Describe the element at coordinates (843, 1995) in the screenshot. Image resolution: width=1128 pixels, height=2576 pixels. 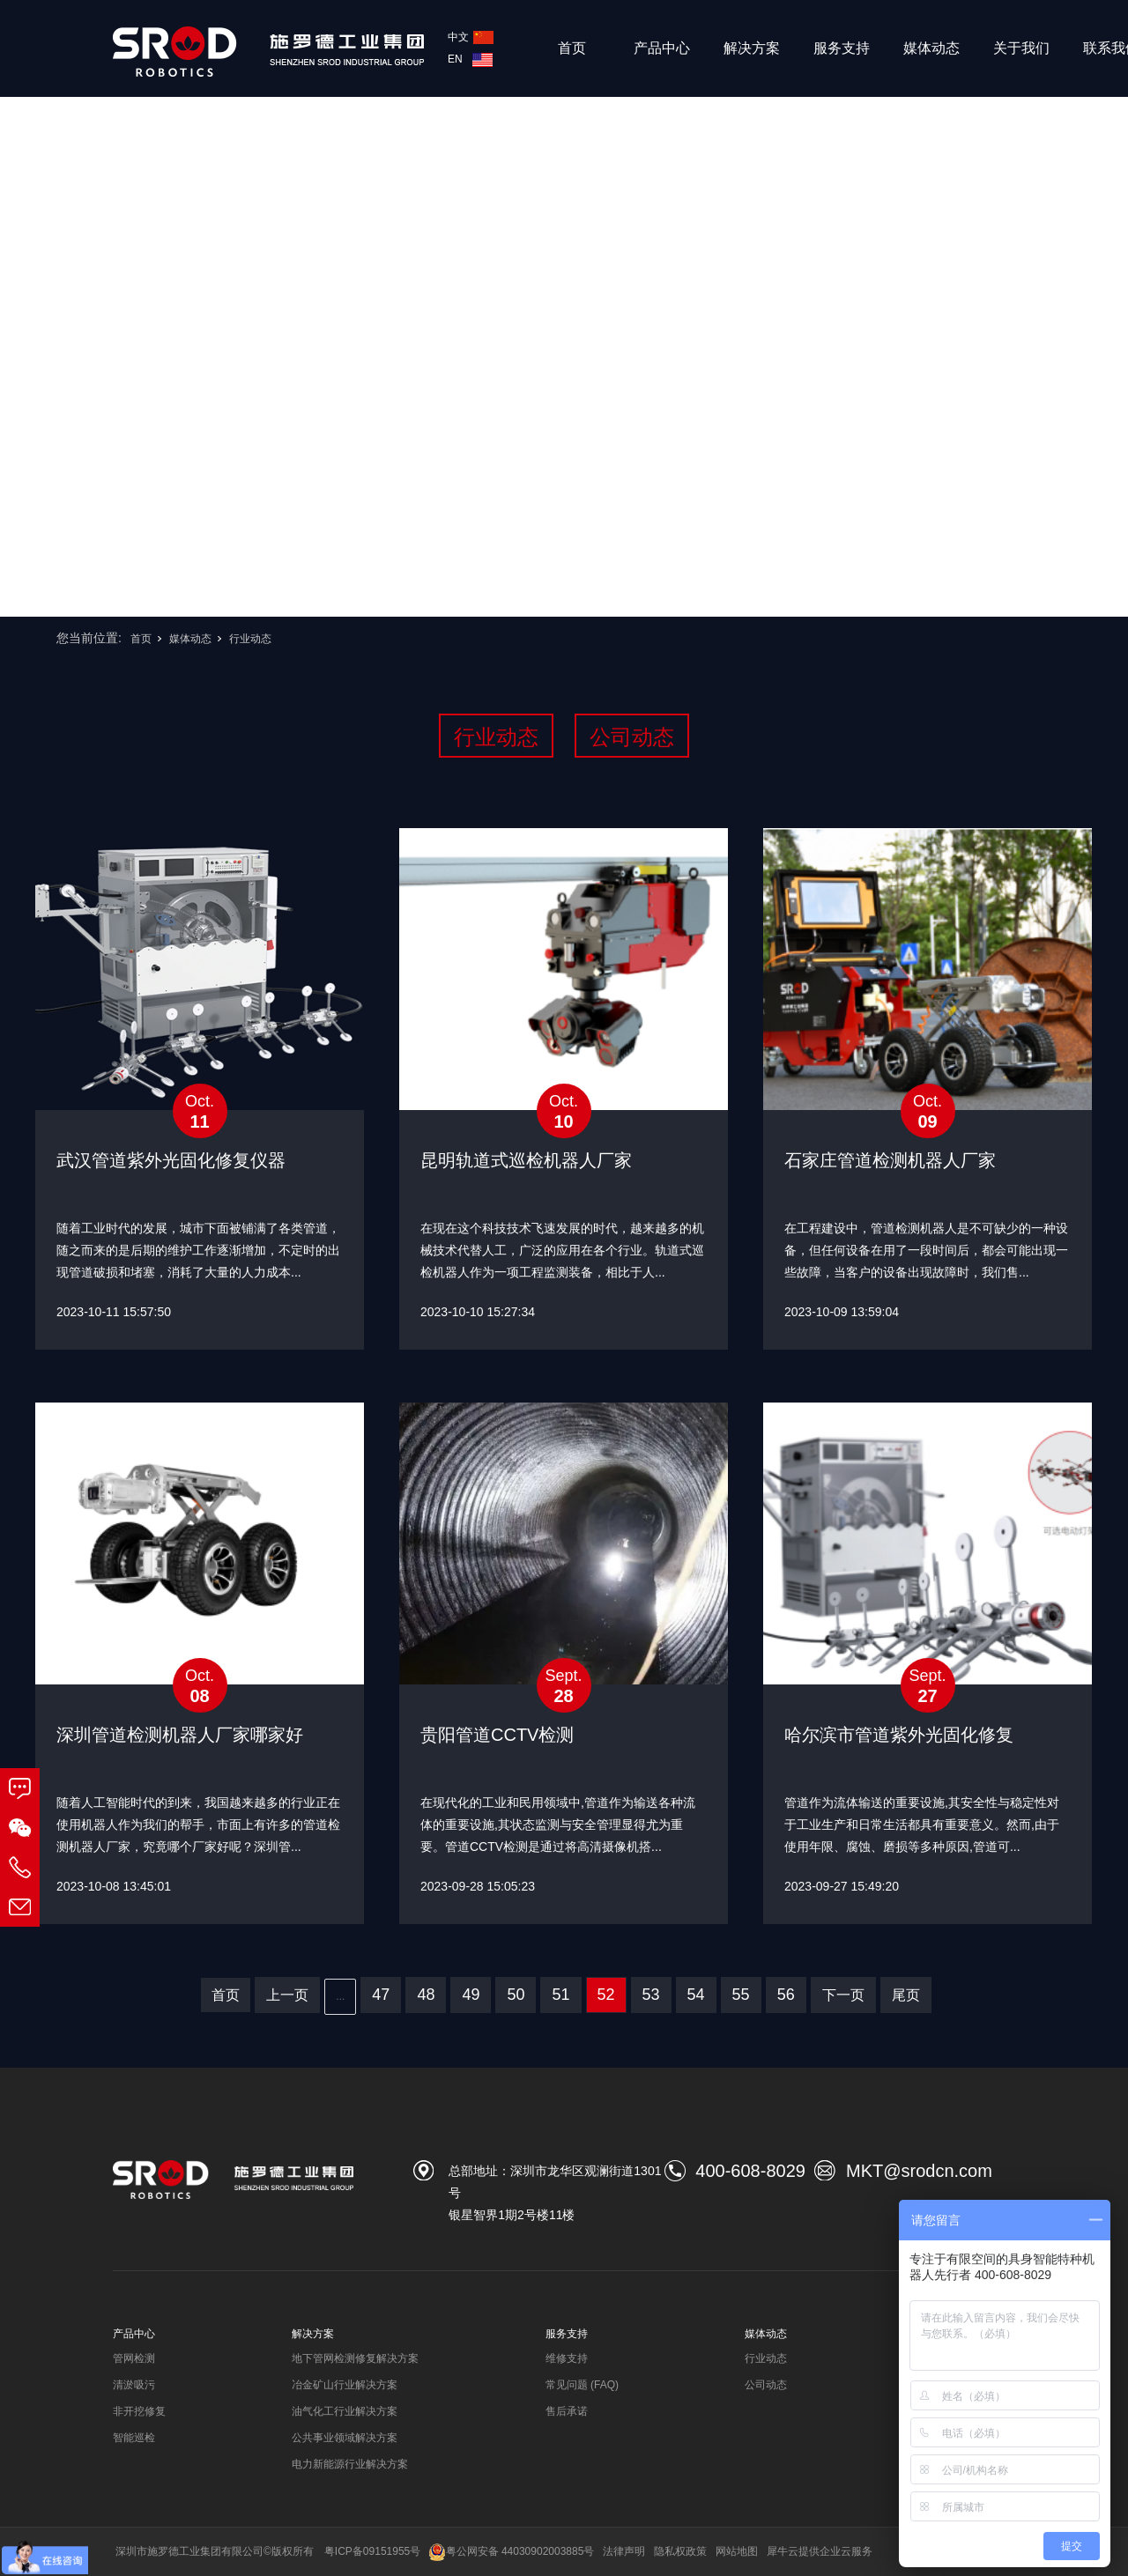
I see `下一页` at that location.